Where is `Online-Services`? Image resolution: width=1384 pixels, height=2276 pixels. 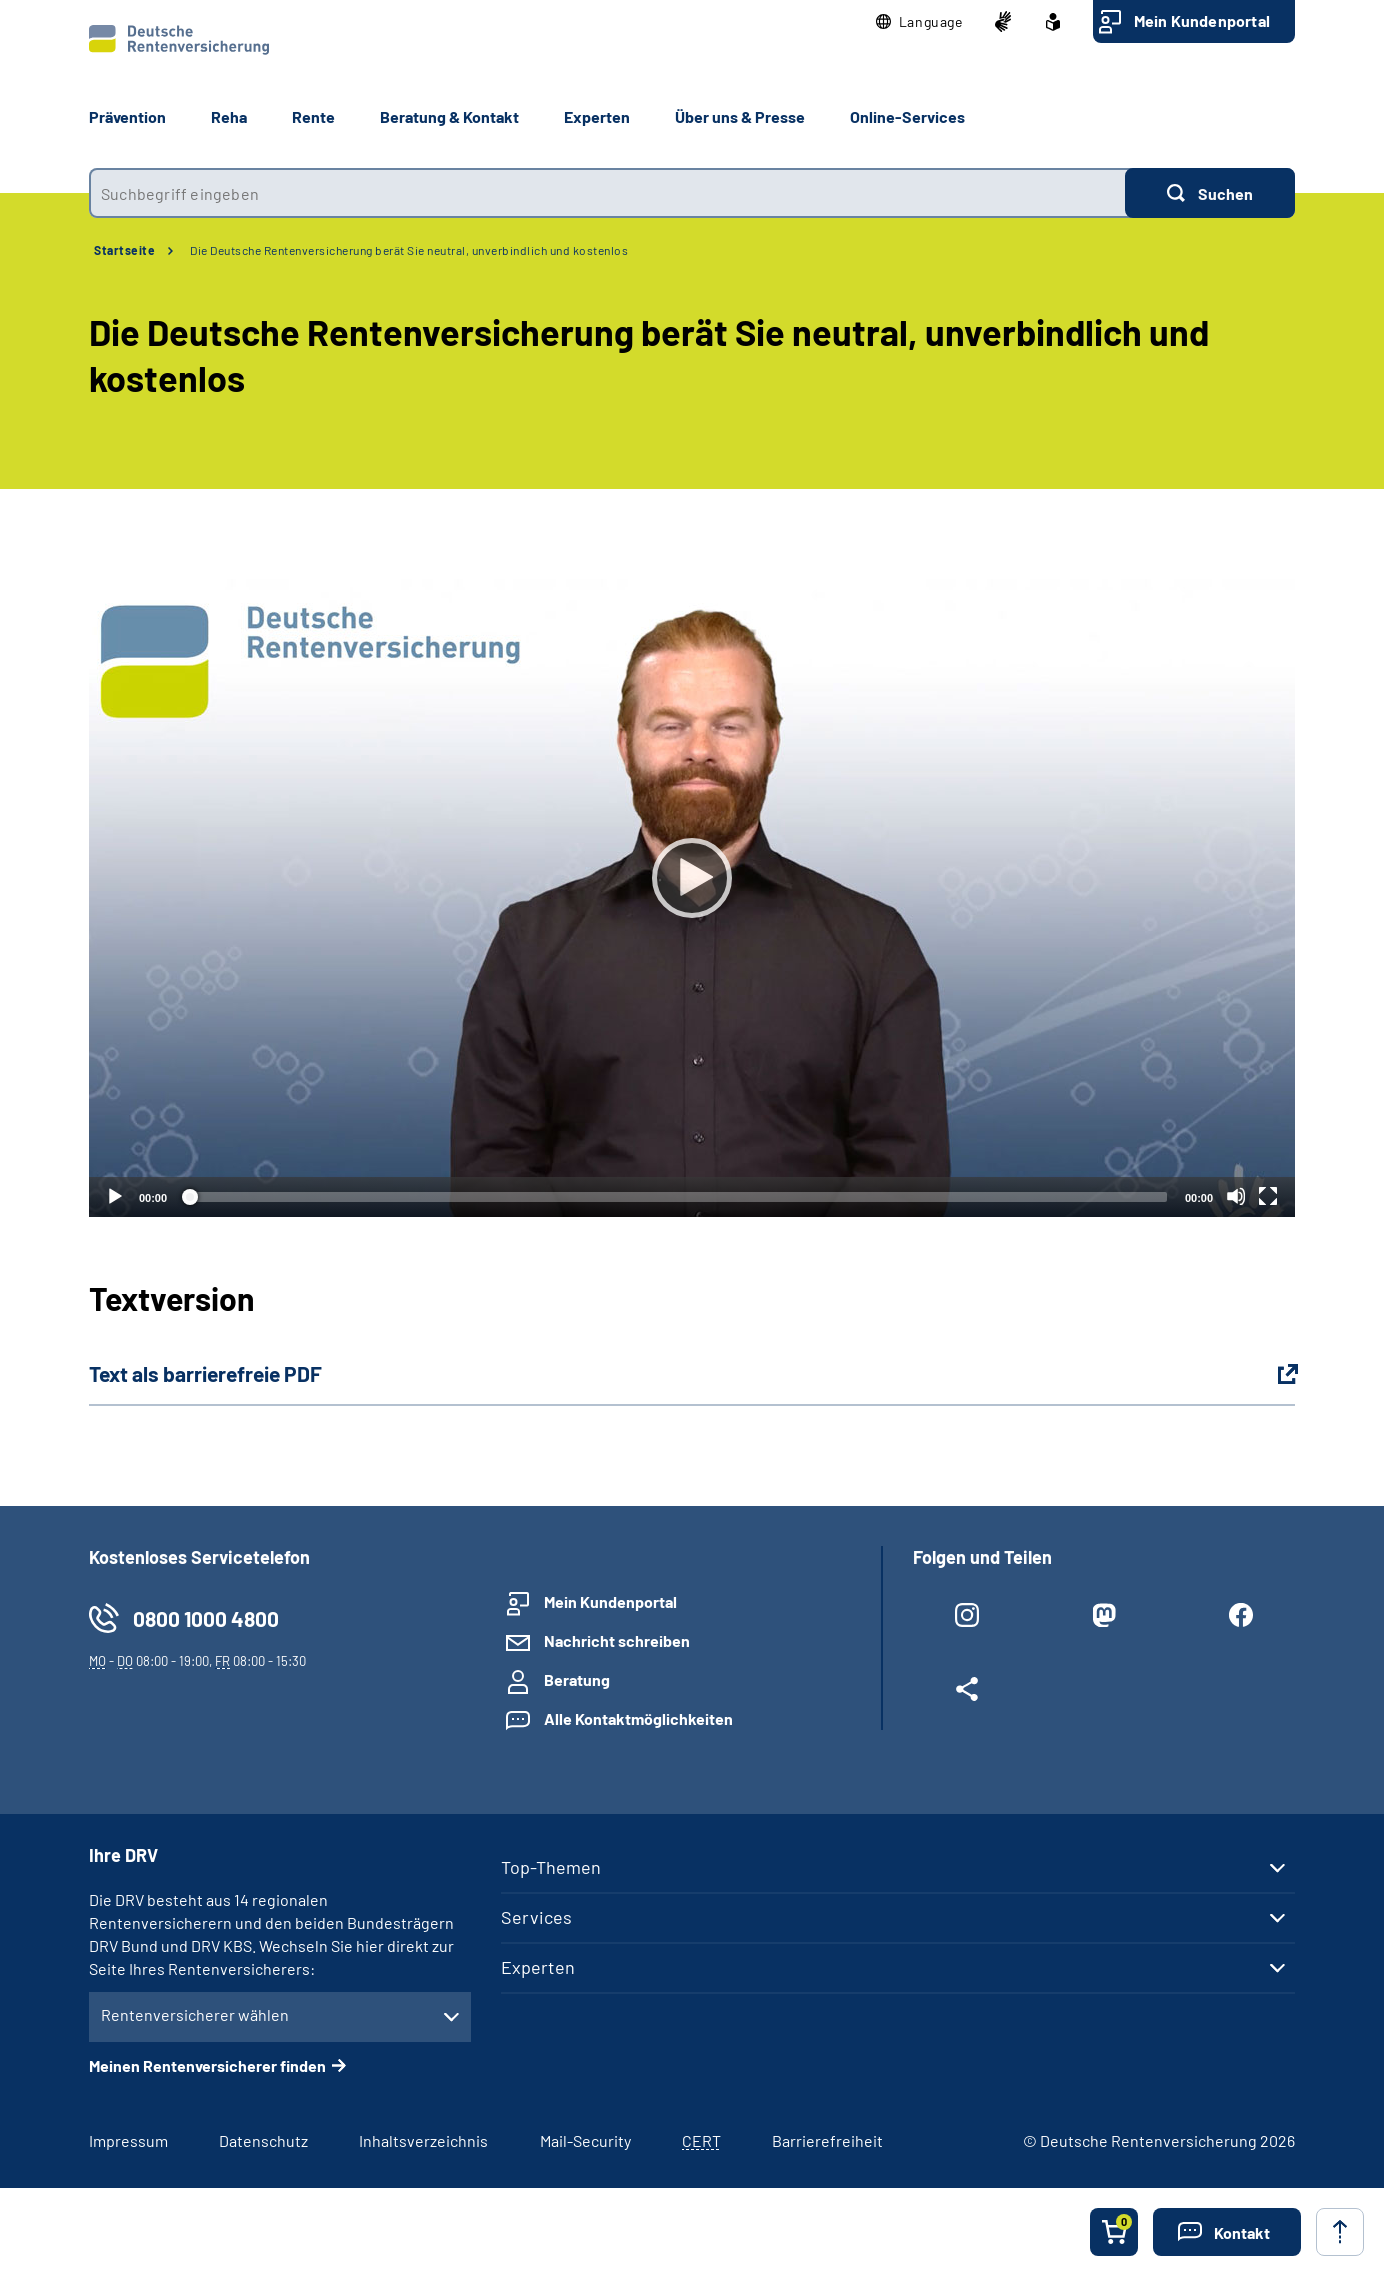 Online-Services is located at coordinates (907, 116).